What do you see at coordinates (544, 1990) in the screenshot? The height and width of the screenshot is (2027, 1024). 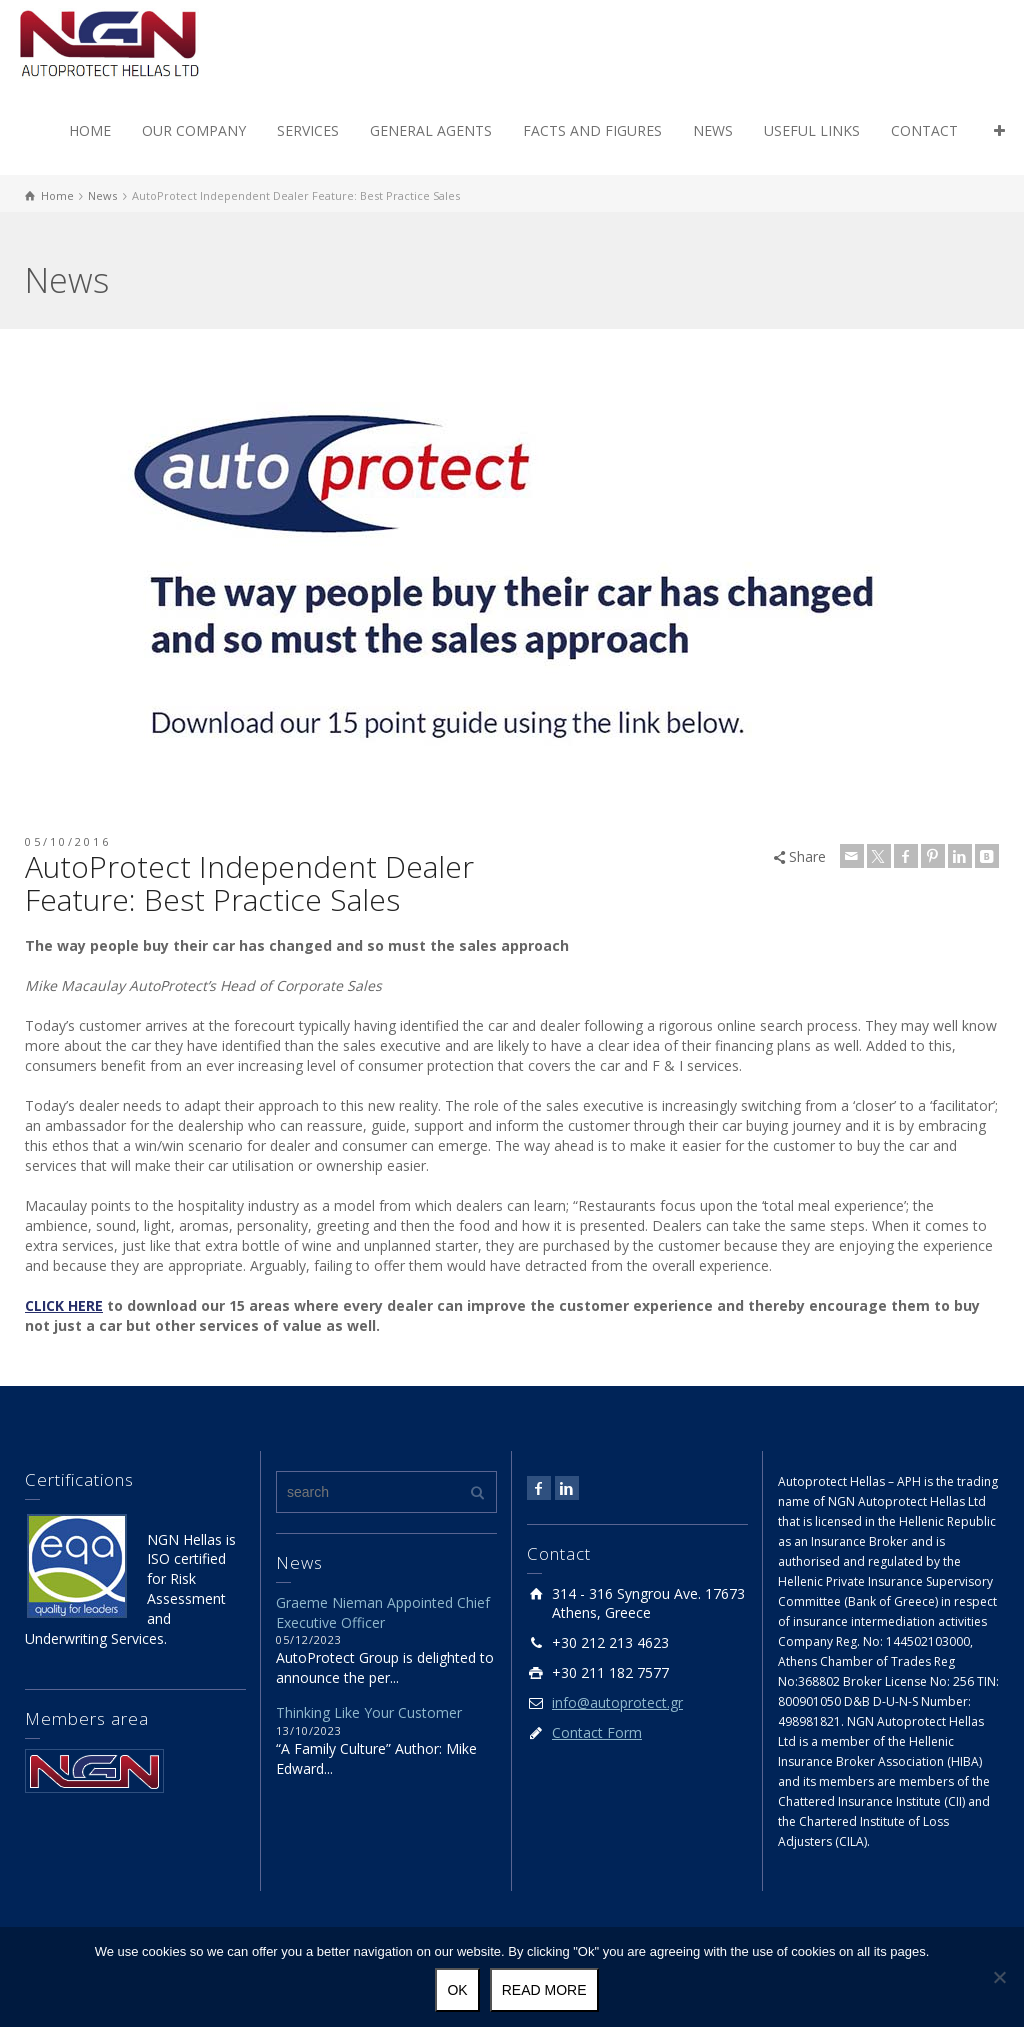 I see `Read more` at bounding box center [544, 1990].